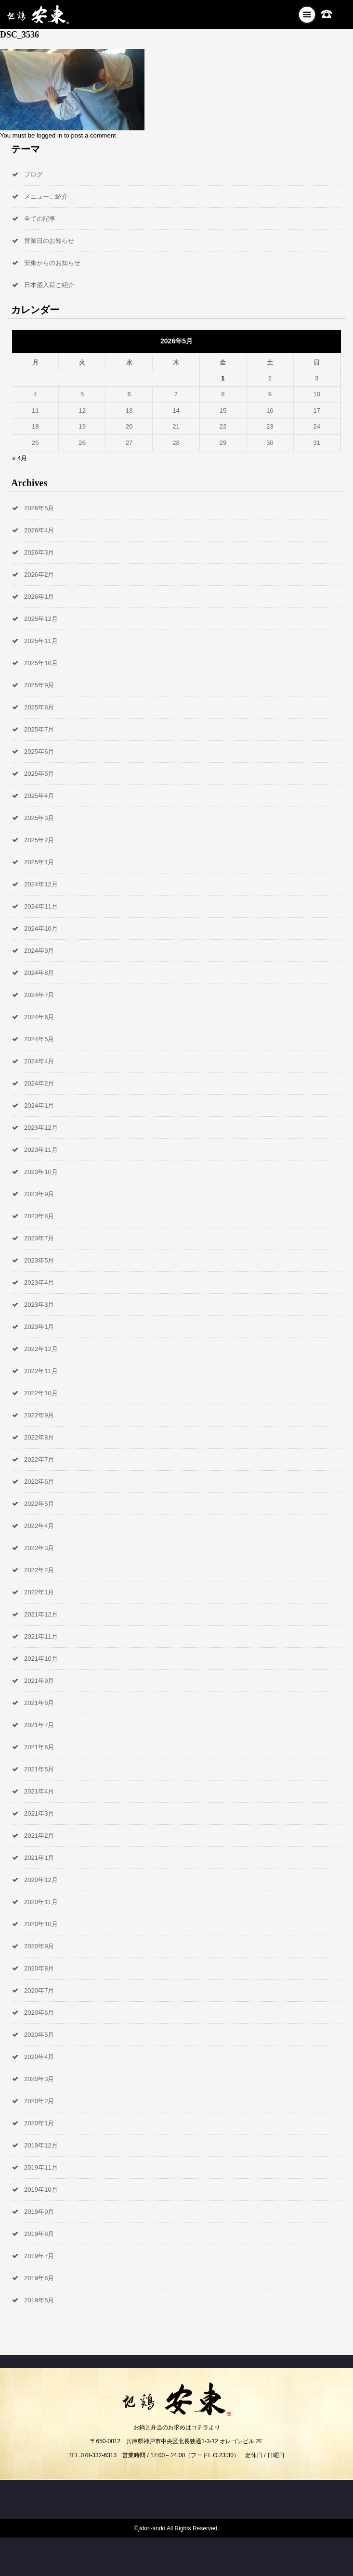 The image size is (353, 2576). What do you see at coordinates (222, 378) in the screenshot?
I see `1 [2026年5月1日 に投稿を公開]` at bounding box center [222, 378].